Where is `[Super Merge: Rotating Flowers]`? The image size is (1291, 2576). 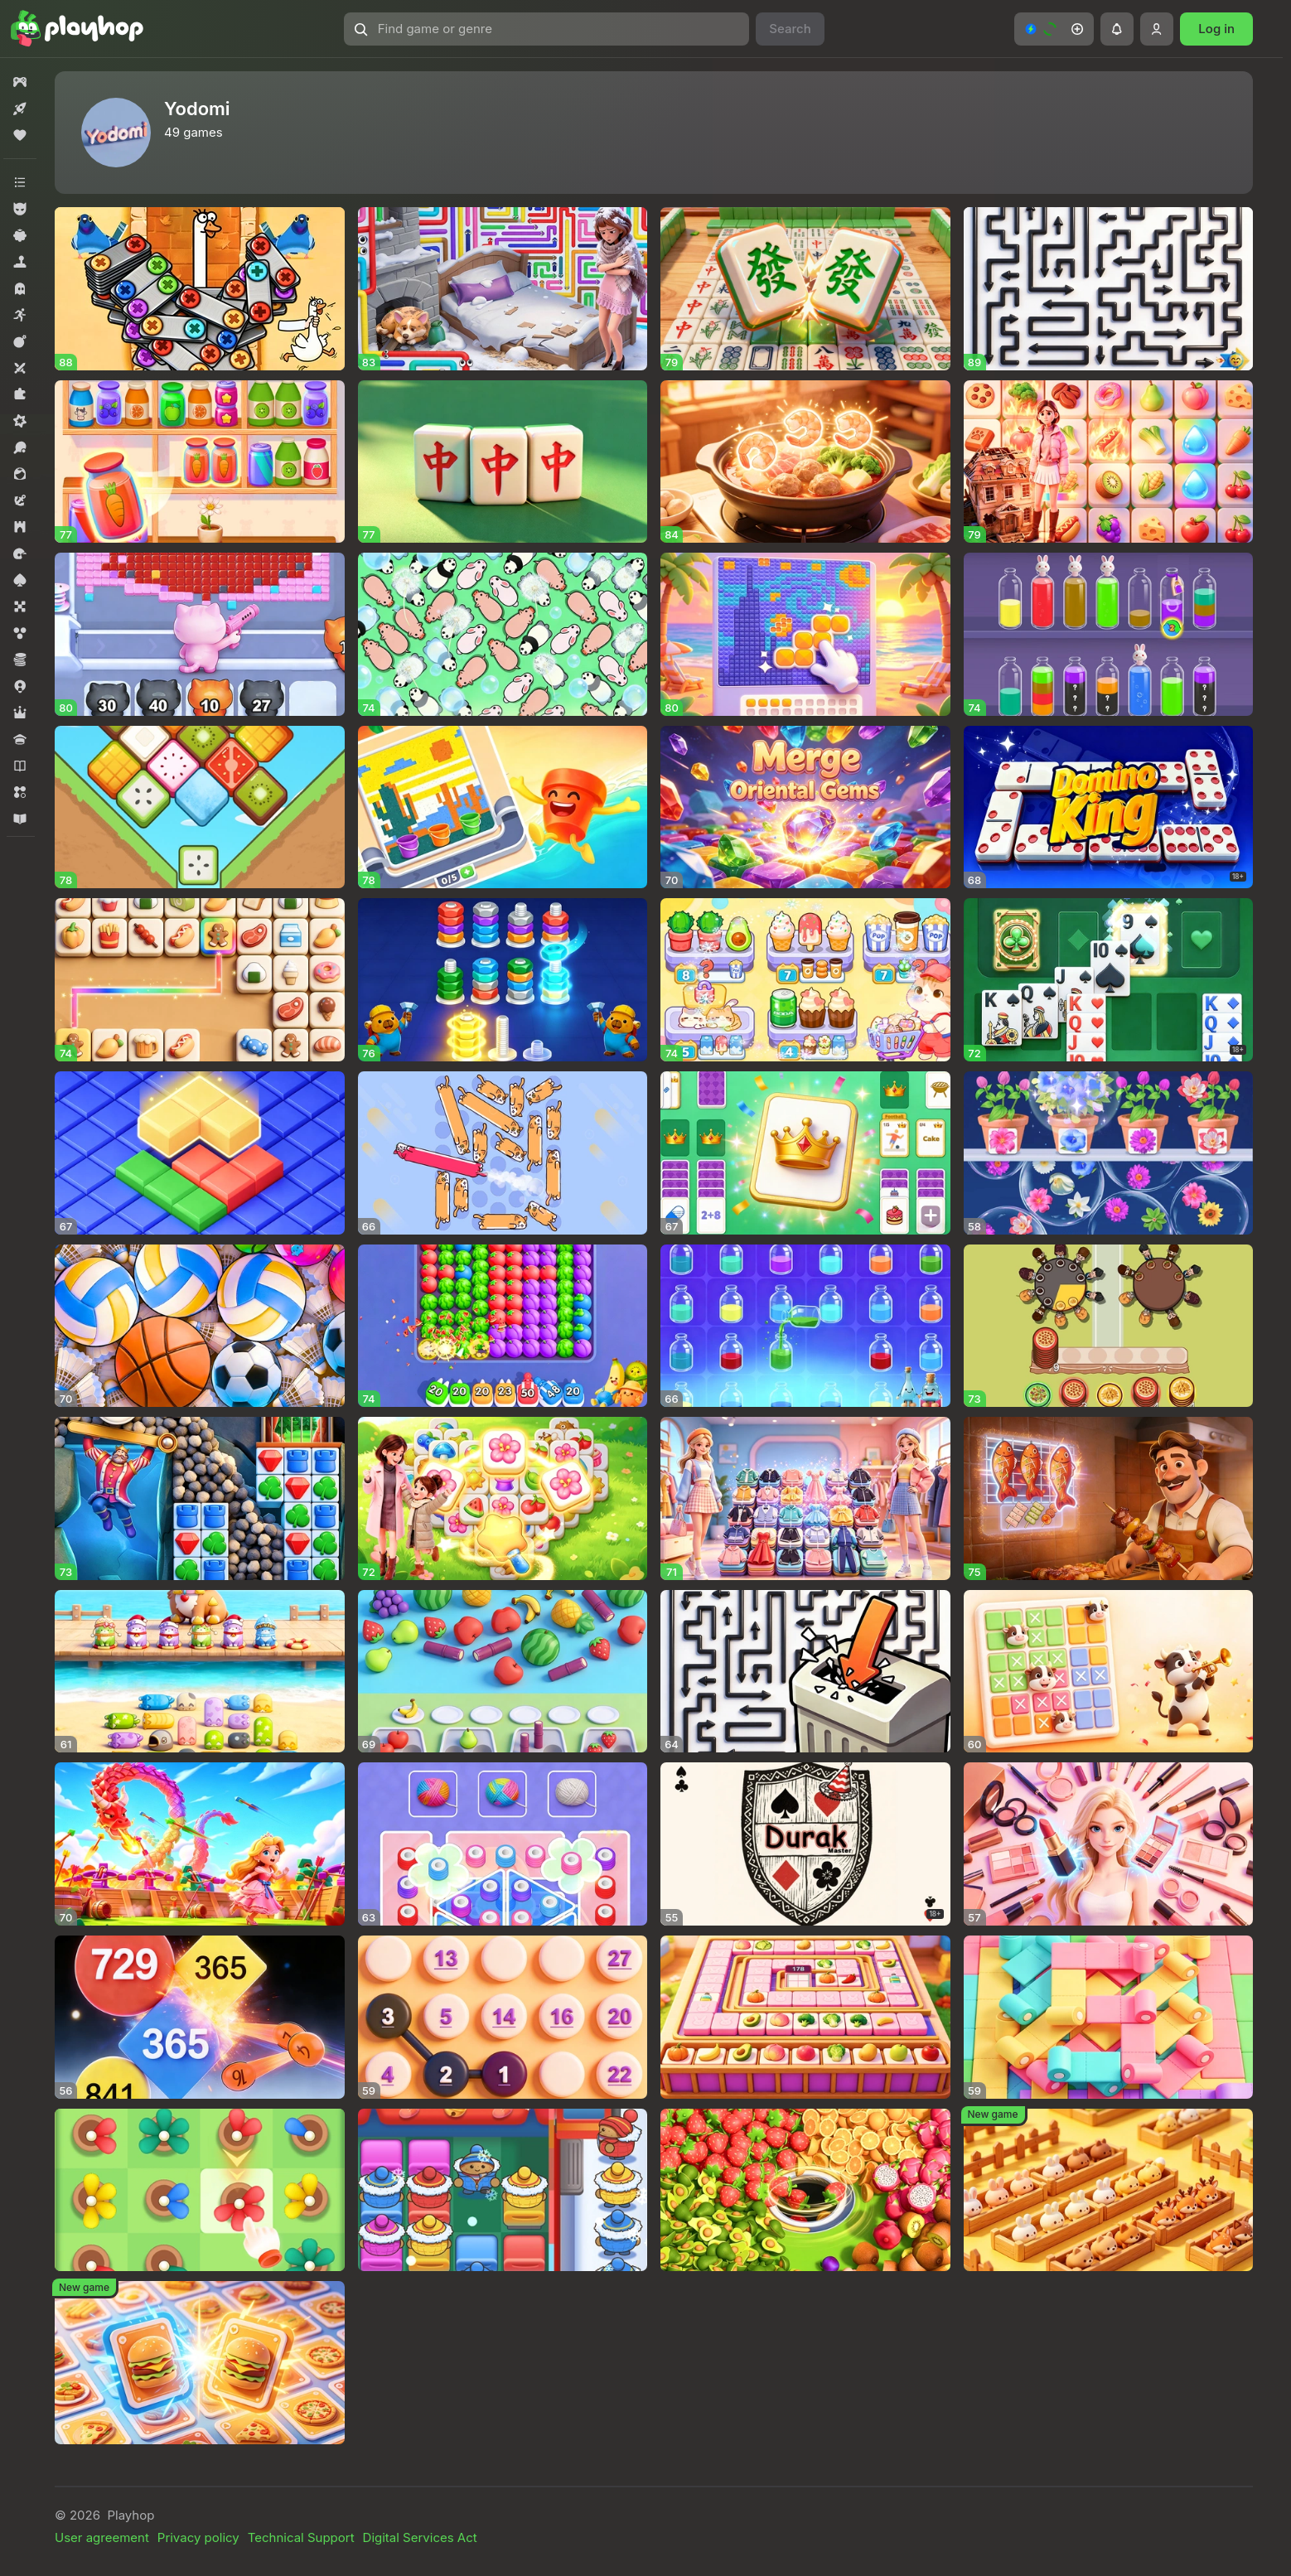
[Super Merge: Rotating Flowers] is located at coordinates (200, 2190).